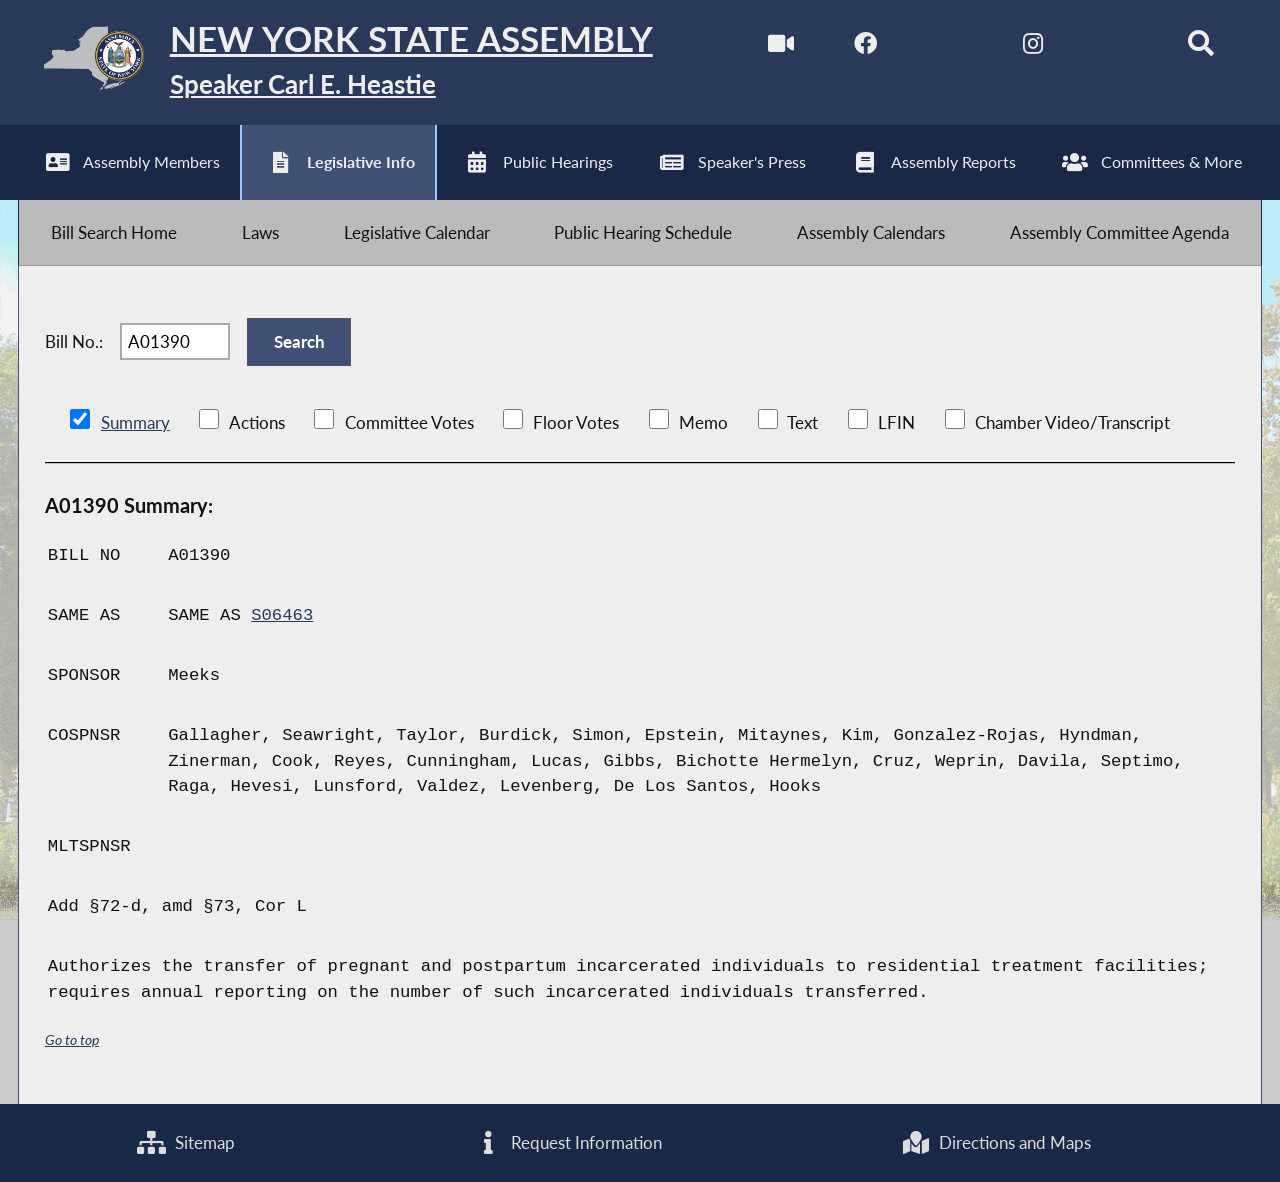  Describe the element at coordinates (1200, 48) in the screenshot. I see `[Search]` at that location.